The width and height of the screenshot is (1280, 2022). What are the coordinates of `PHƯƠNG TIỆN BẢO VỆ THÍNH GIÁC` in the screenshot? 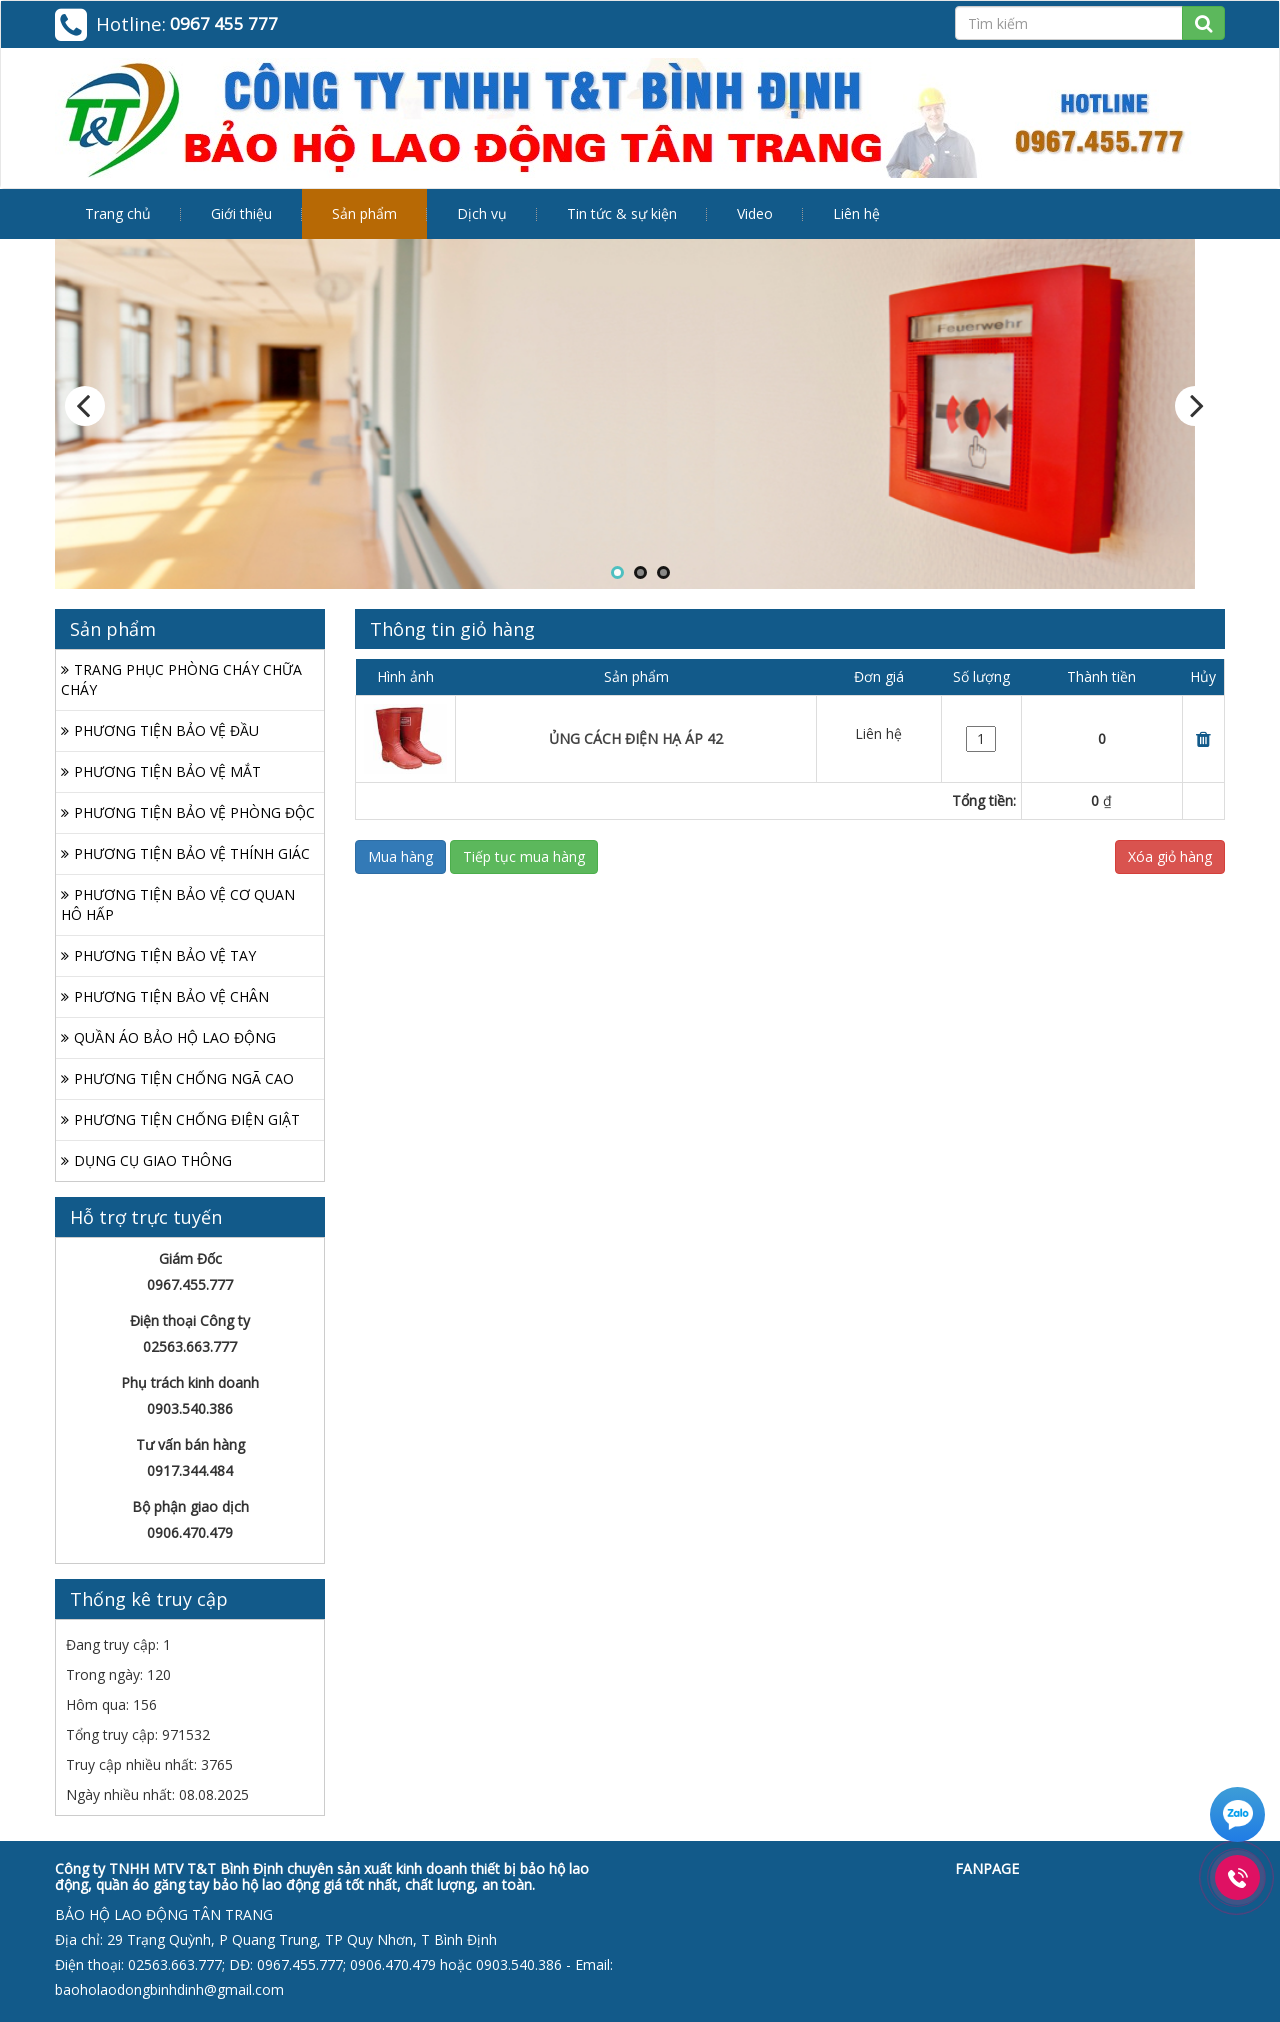 It's located at (192, 853).